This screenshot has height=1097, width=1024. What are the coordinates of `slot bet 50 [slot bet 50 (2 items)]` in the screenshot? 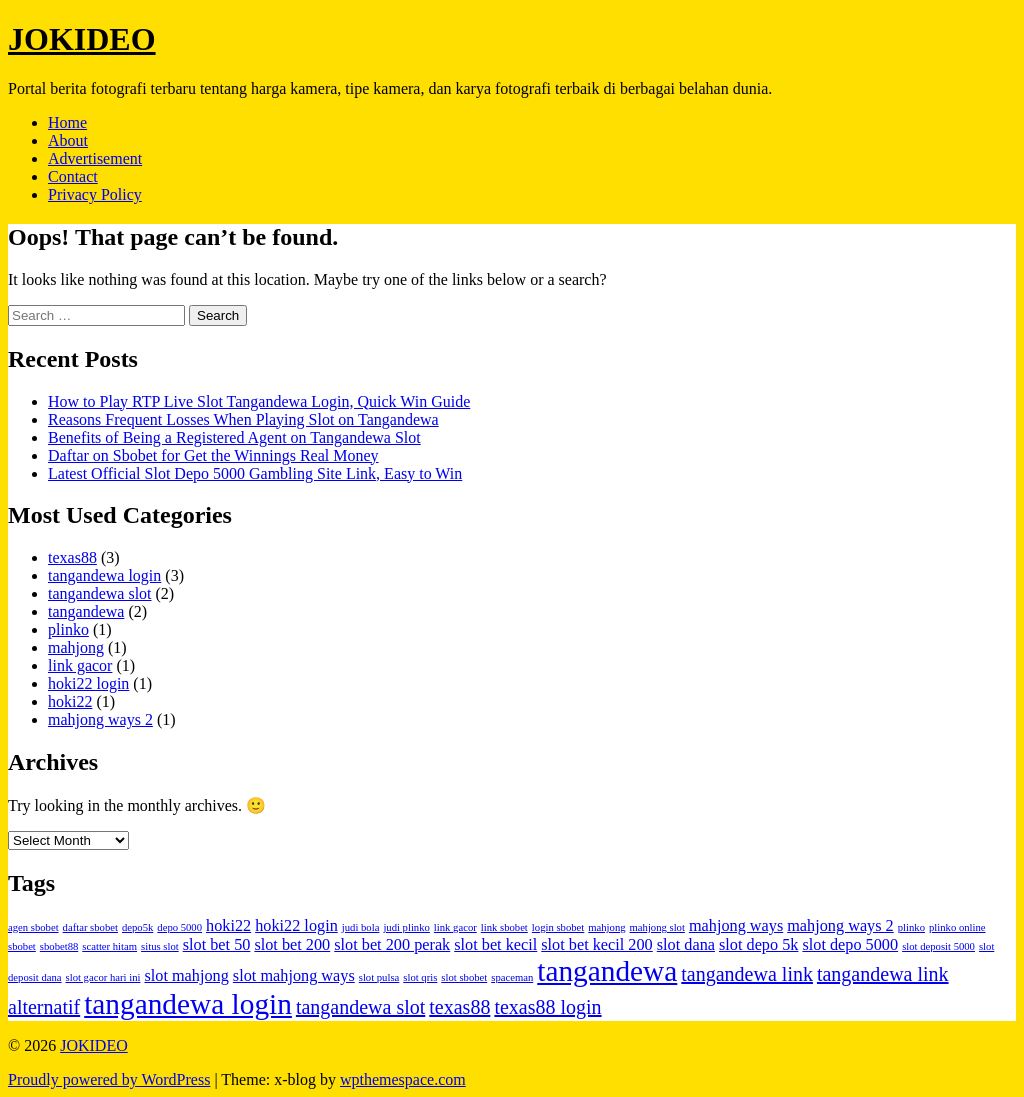 It's located at (217, 945).